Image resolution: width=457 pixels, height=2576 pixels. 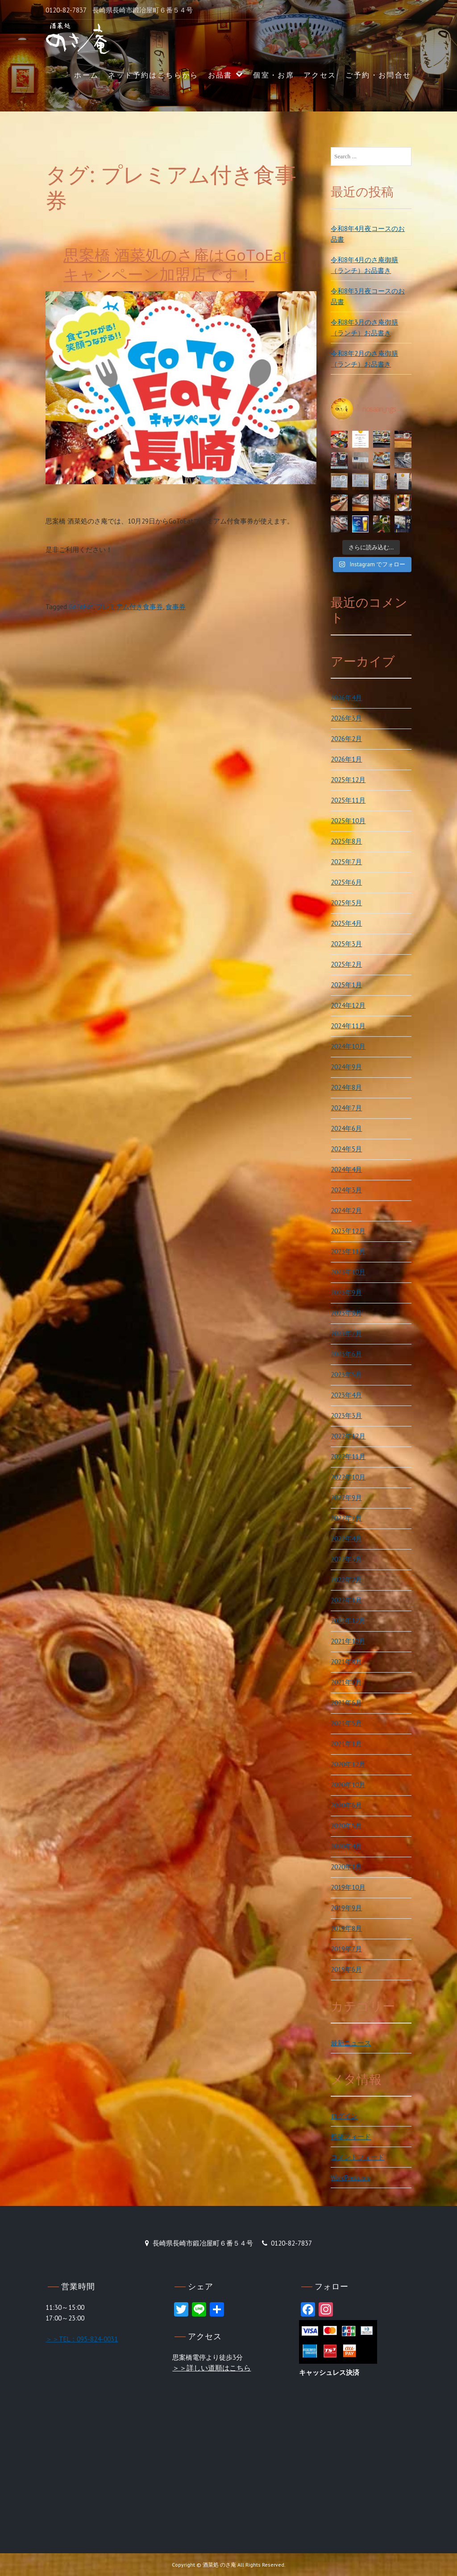 What do you see at coordinates (346, 718) in the screenshot?
I see `2026年3月` at bounding box center [346, 718].